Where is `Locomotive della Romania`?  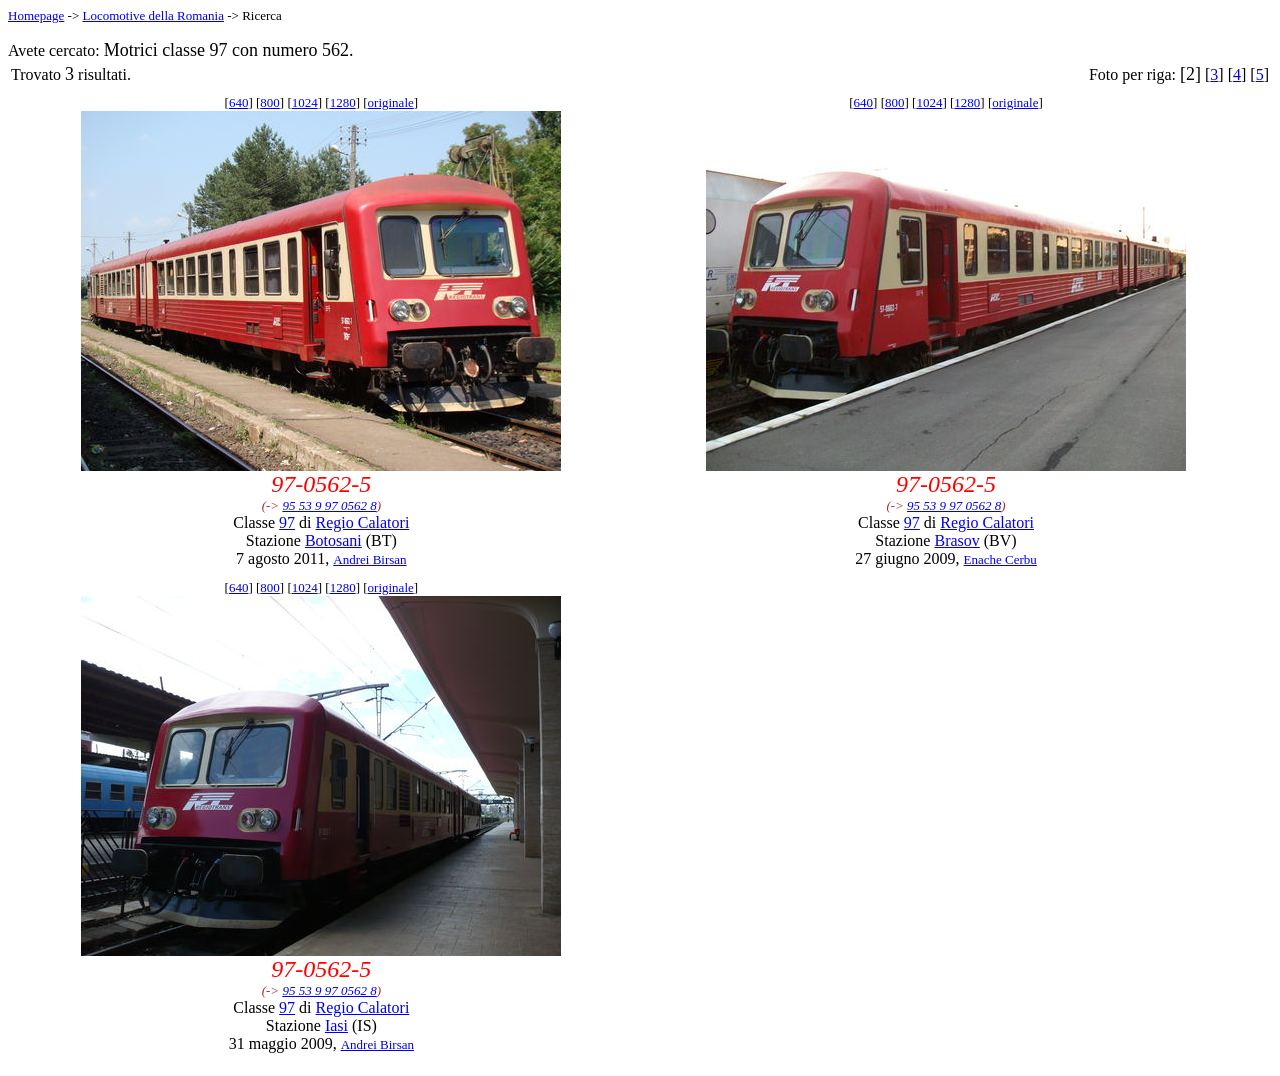
Locomotive della Romania is located at coordinates (153, 15).